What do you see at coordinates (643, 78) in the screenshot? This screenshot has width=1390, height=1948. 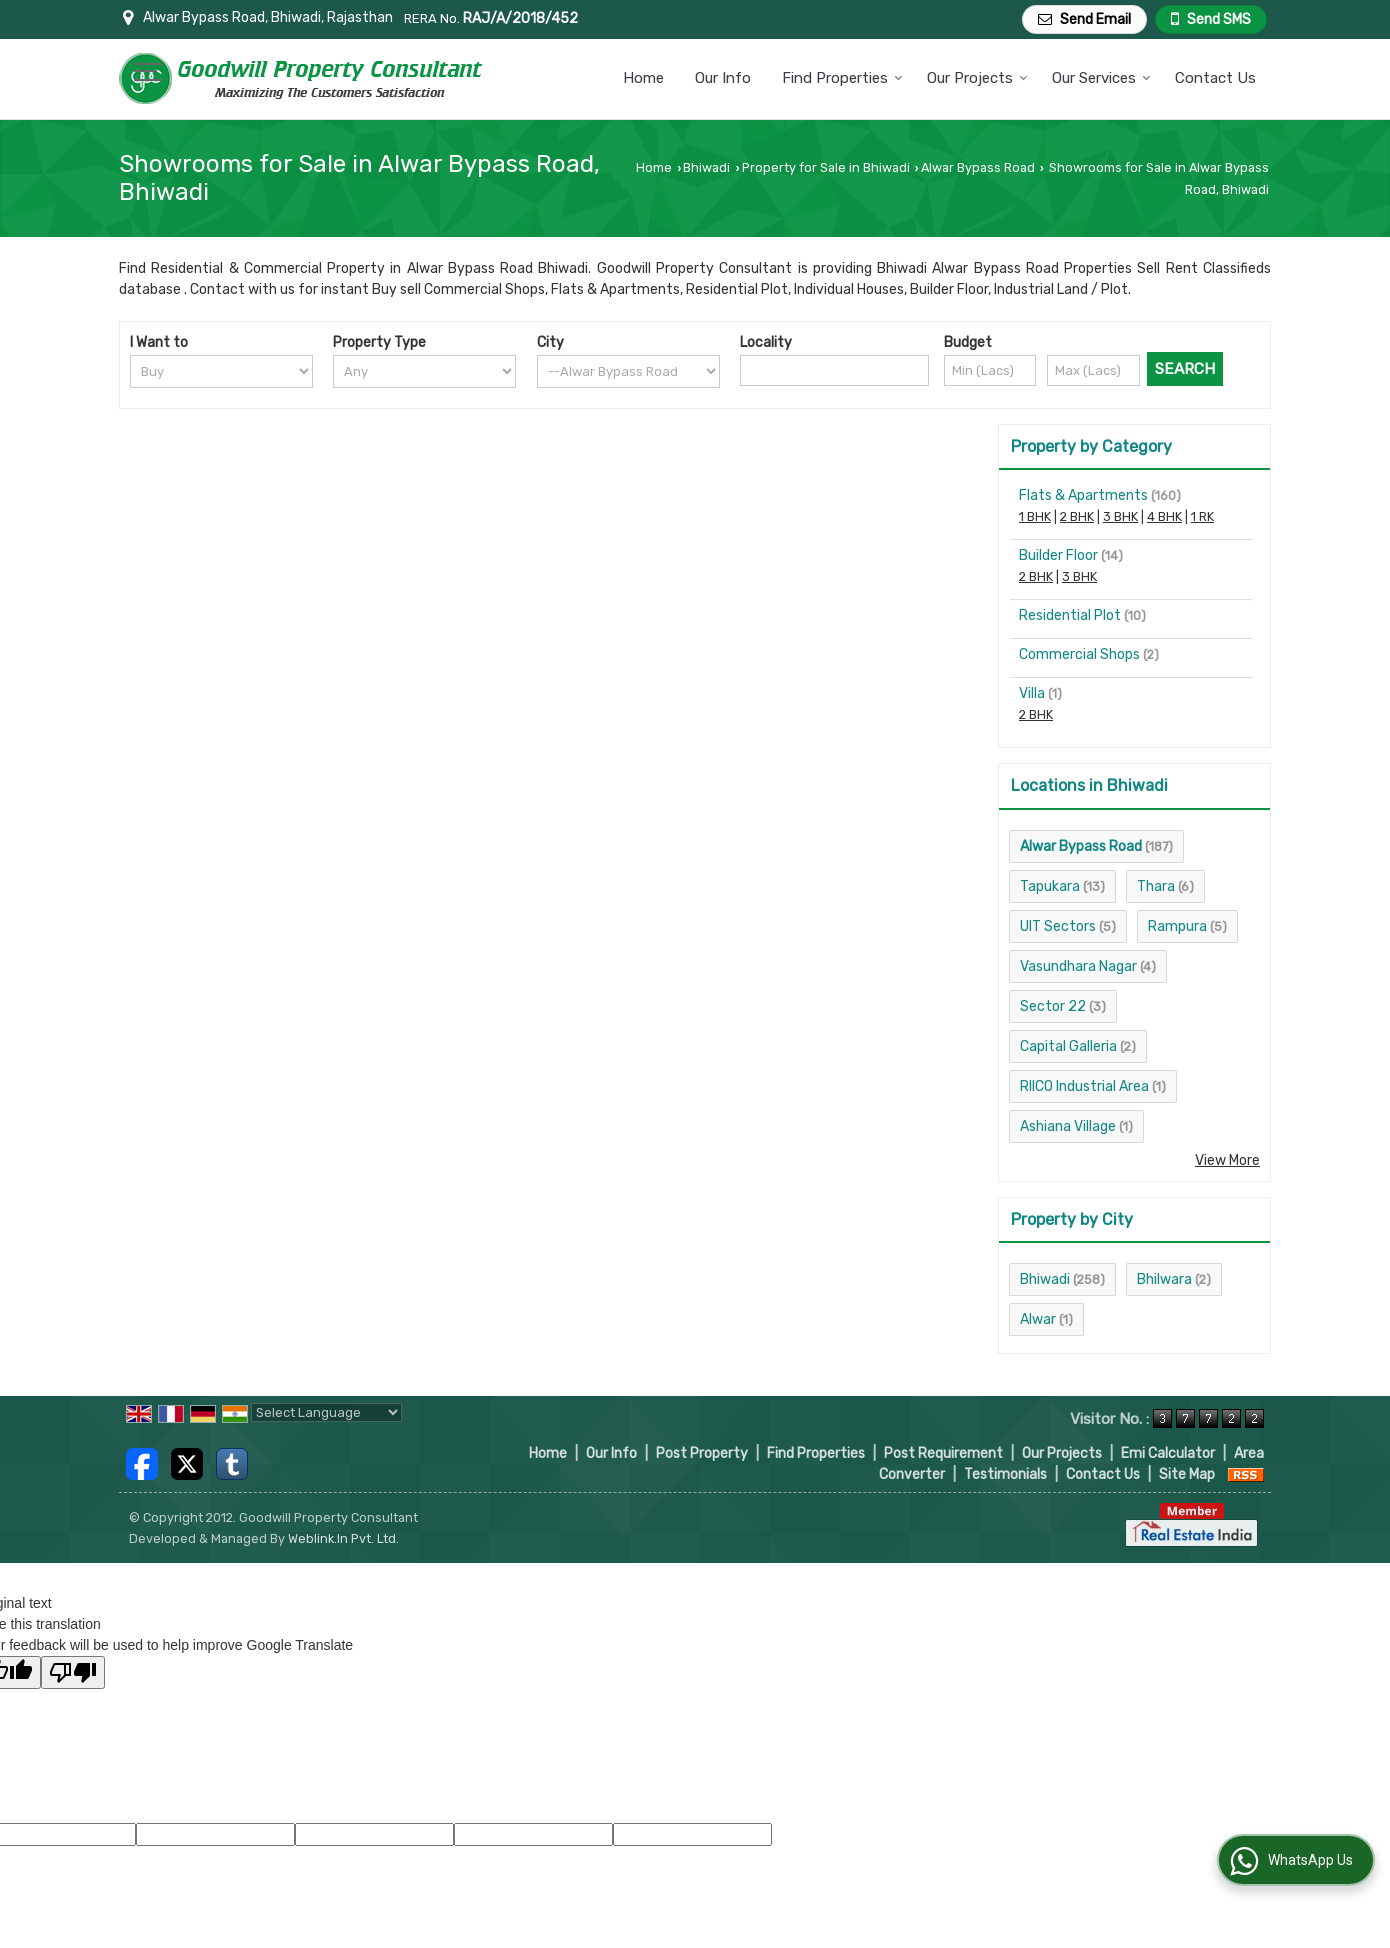 I see `Home` at bounding box center [643, 78].